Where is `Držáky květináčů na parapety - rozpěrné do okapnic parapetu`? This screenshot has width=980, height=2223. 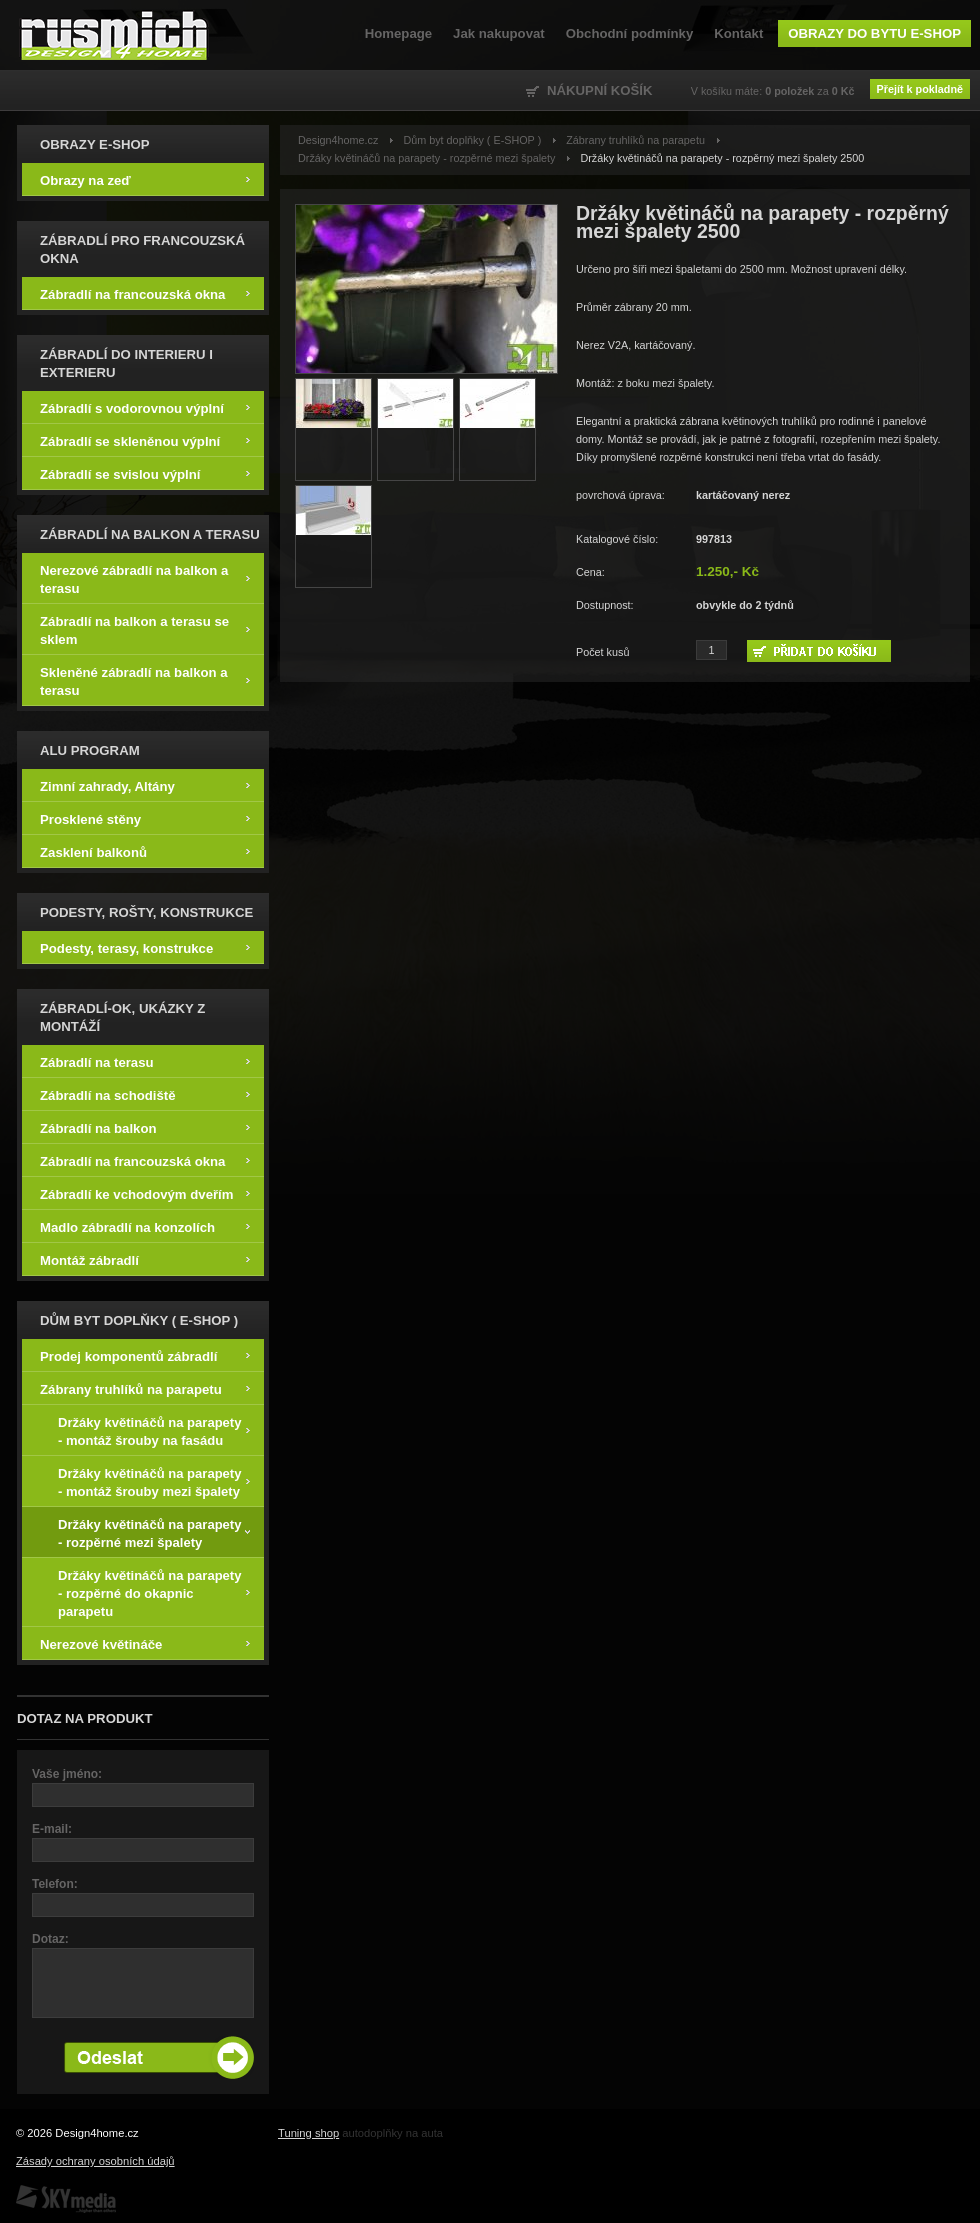
Držáky květináčů na parapety - rozpěrné do okapnic parapetu is located at coordinates (154, 1592).